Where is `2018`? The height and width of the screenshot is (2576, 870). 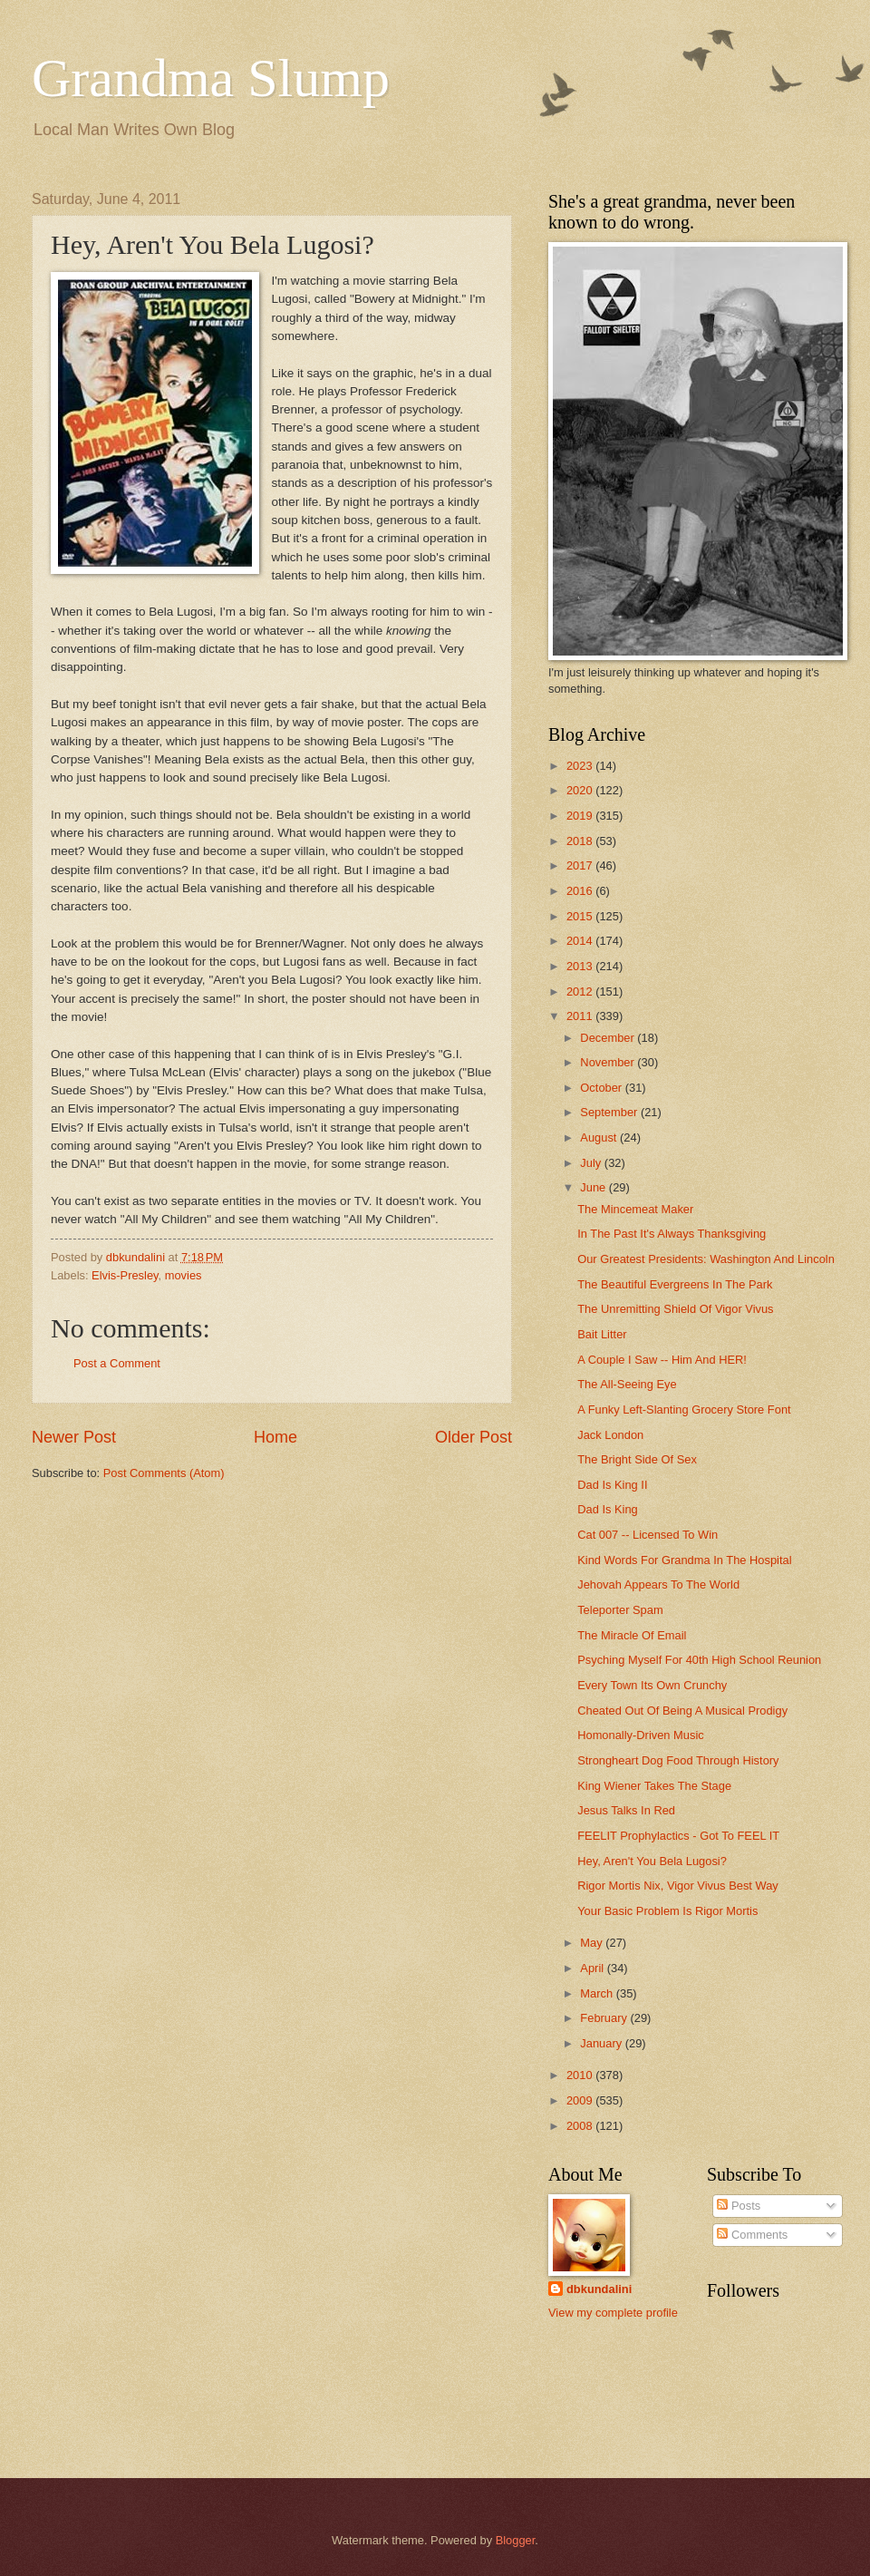 2018 is located at coordinates (580, 841).